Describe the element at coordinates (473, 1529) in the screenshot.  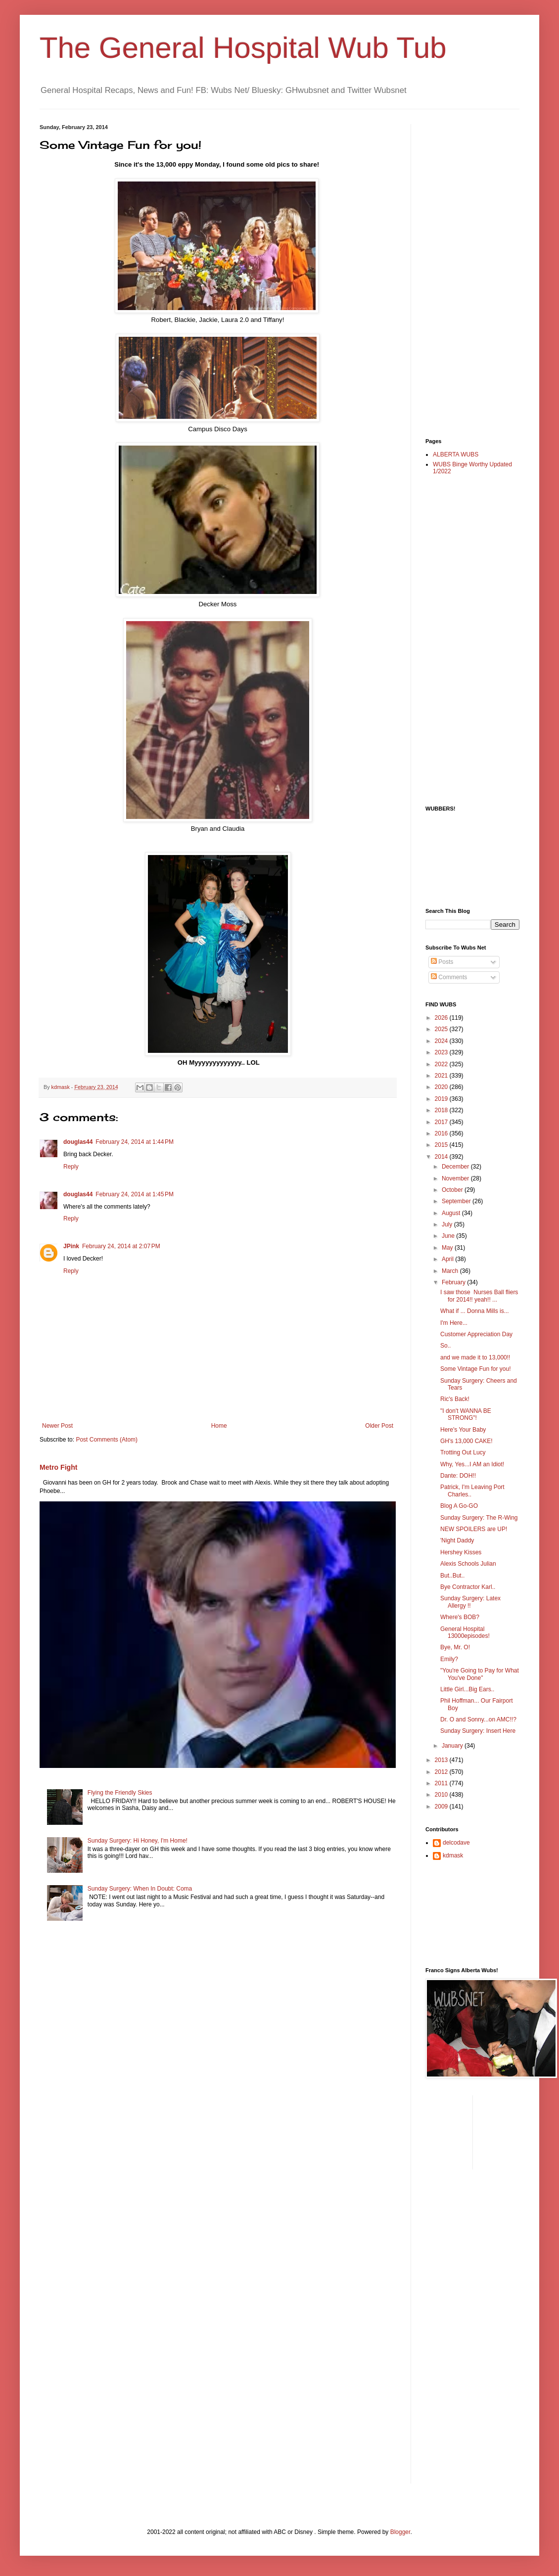
I see `NEW SPOILERS are UP!` at that location.